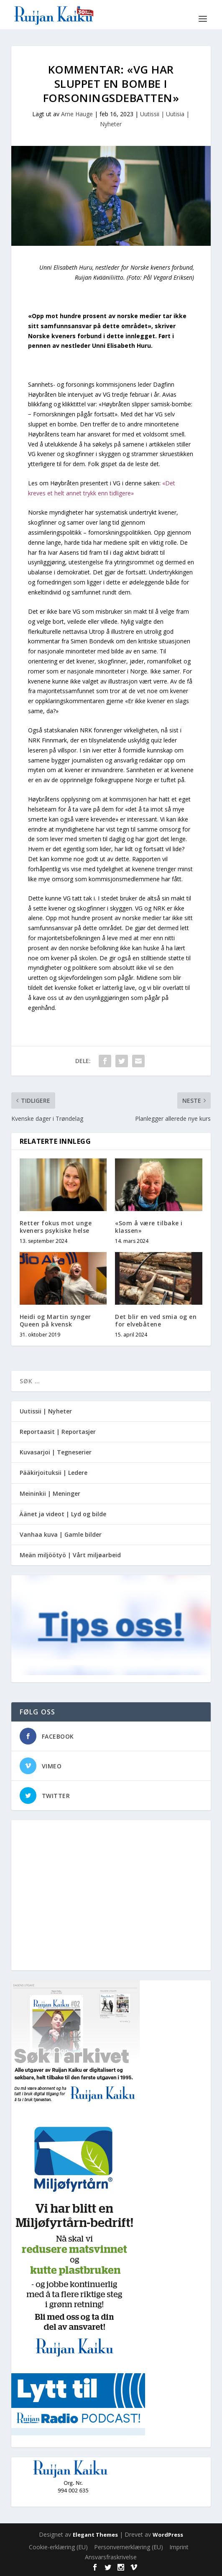 The width and height of the screenshot is (222, 2576). Describe the element at coordinates (95, 2534) in the screenshot. I see `Elegant Themes` at that location.